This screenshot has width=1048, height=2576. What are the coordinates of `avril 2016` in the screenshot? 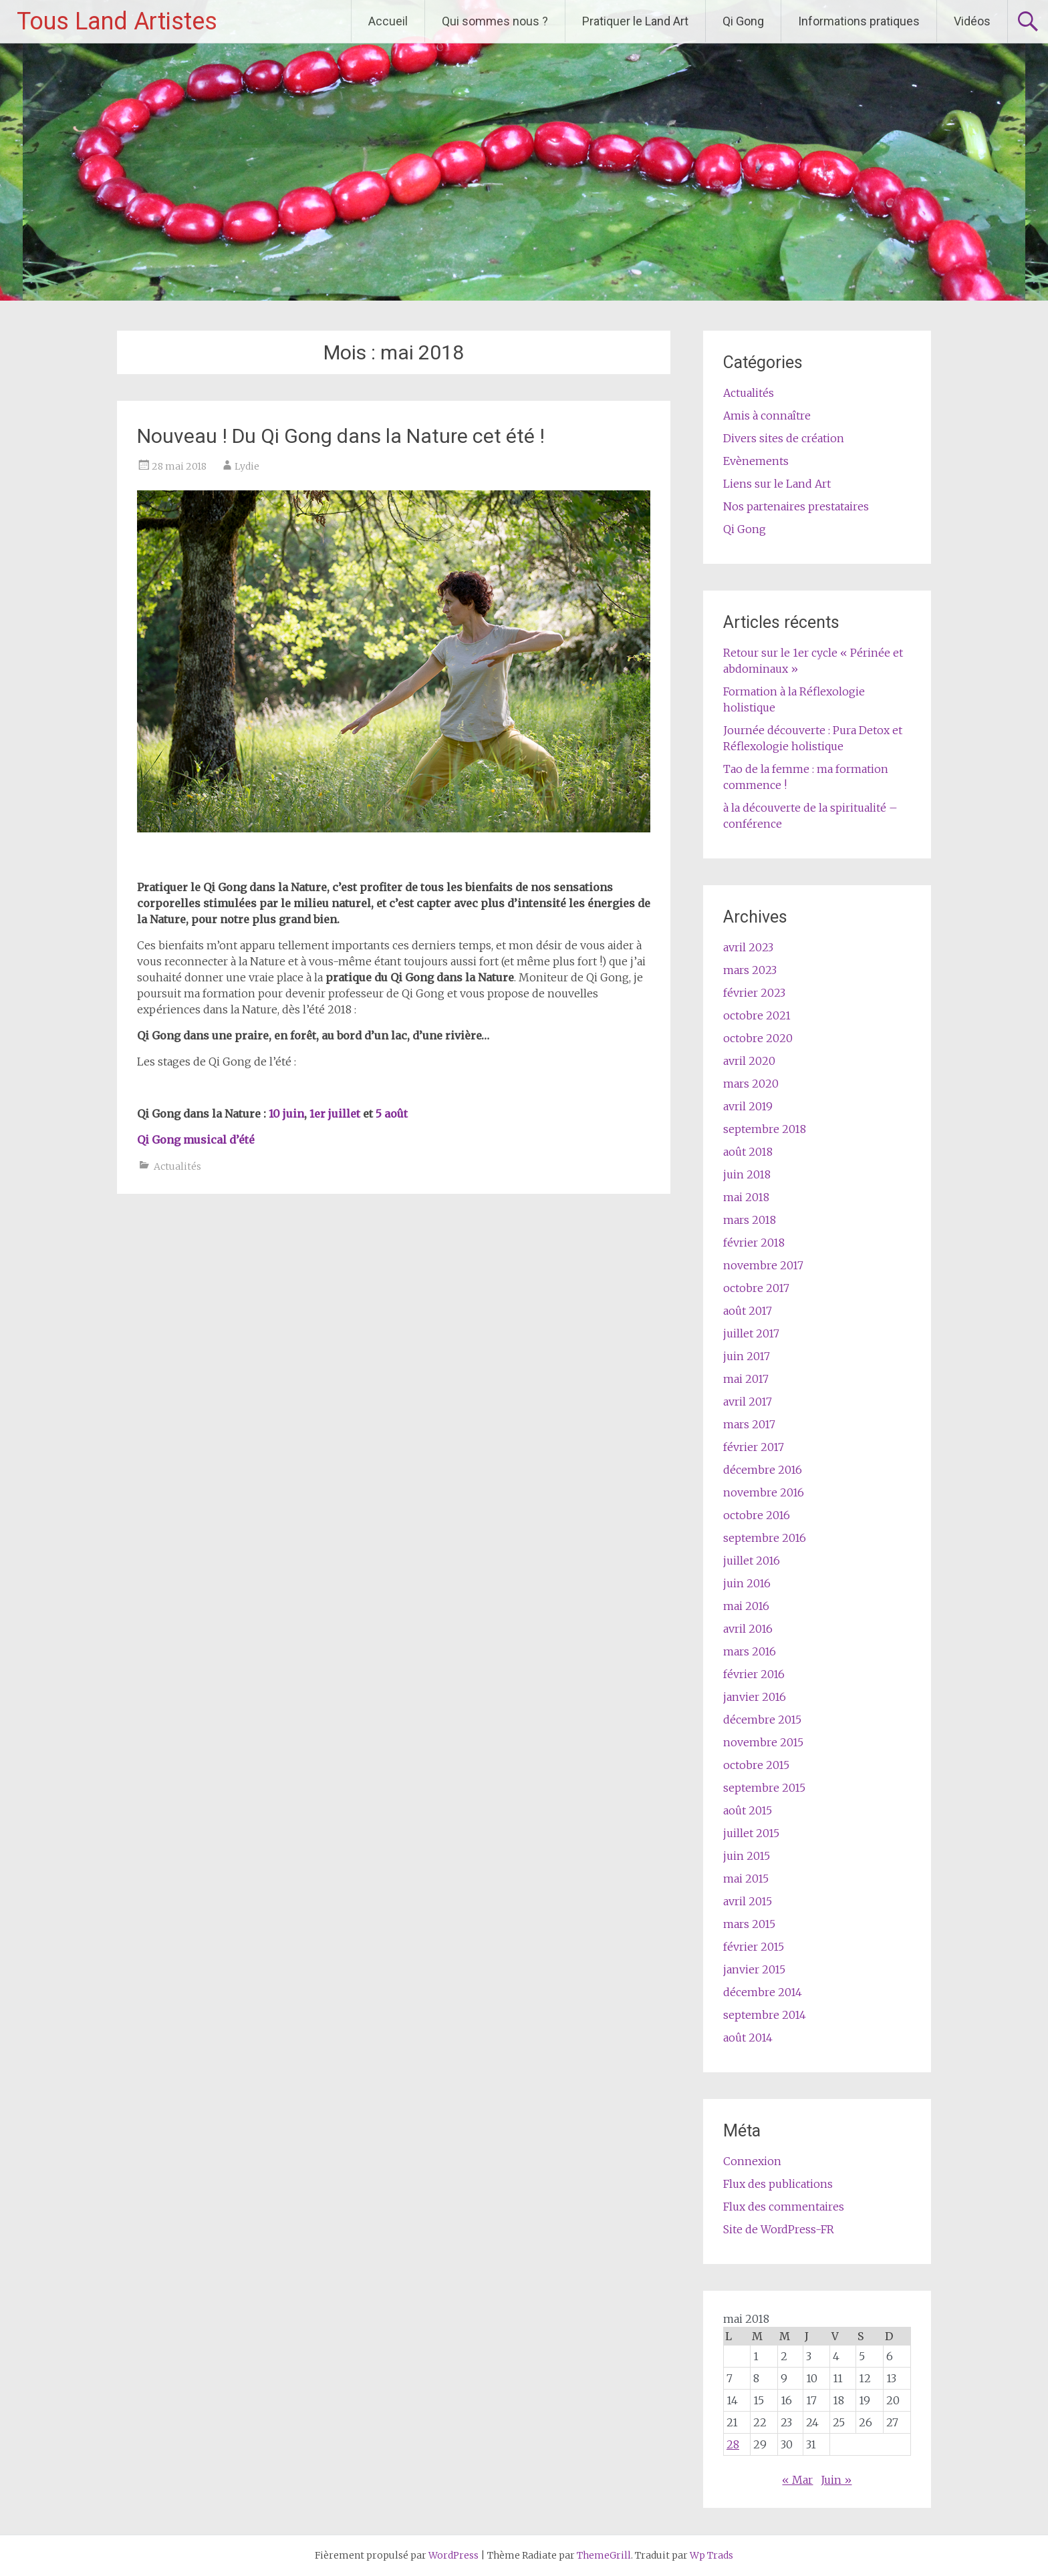 It's located at (748, 1628).